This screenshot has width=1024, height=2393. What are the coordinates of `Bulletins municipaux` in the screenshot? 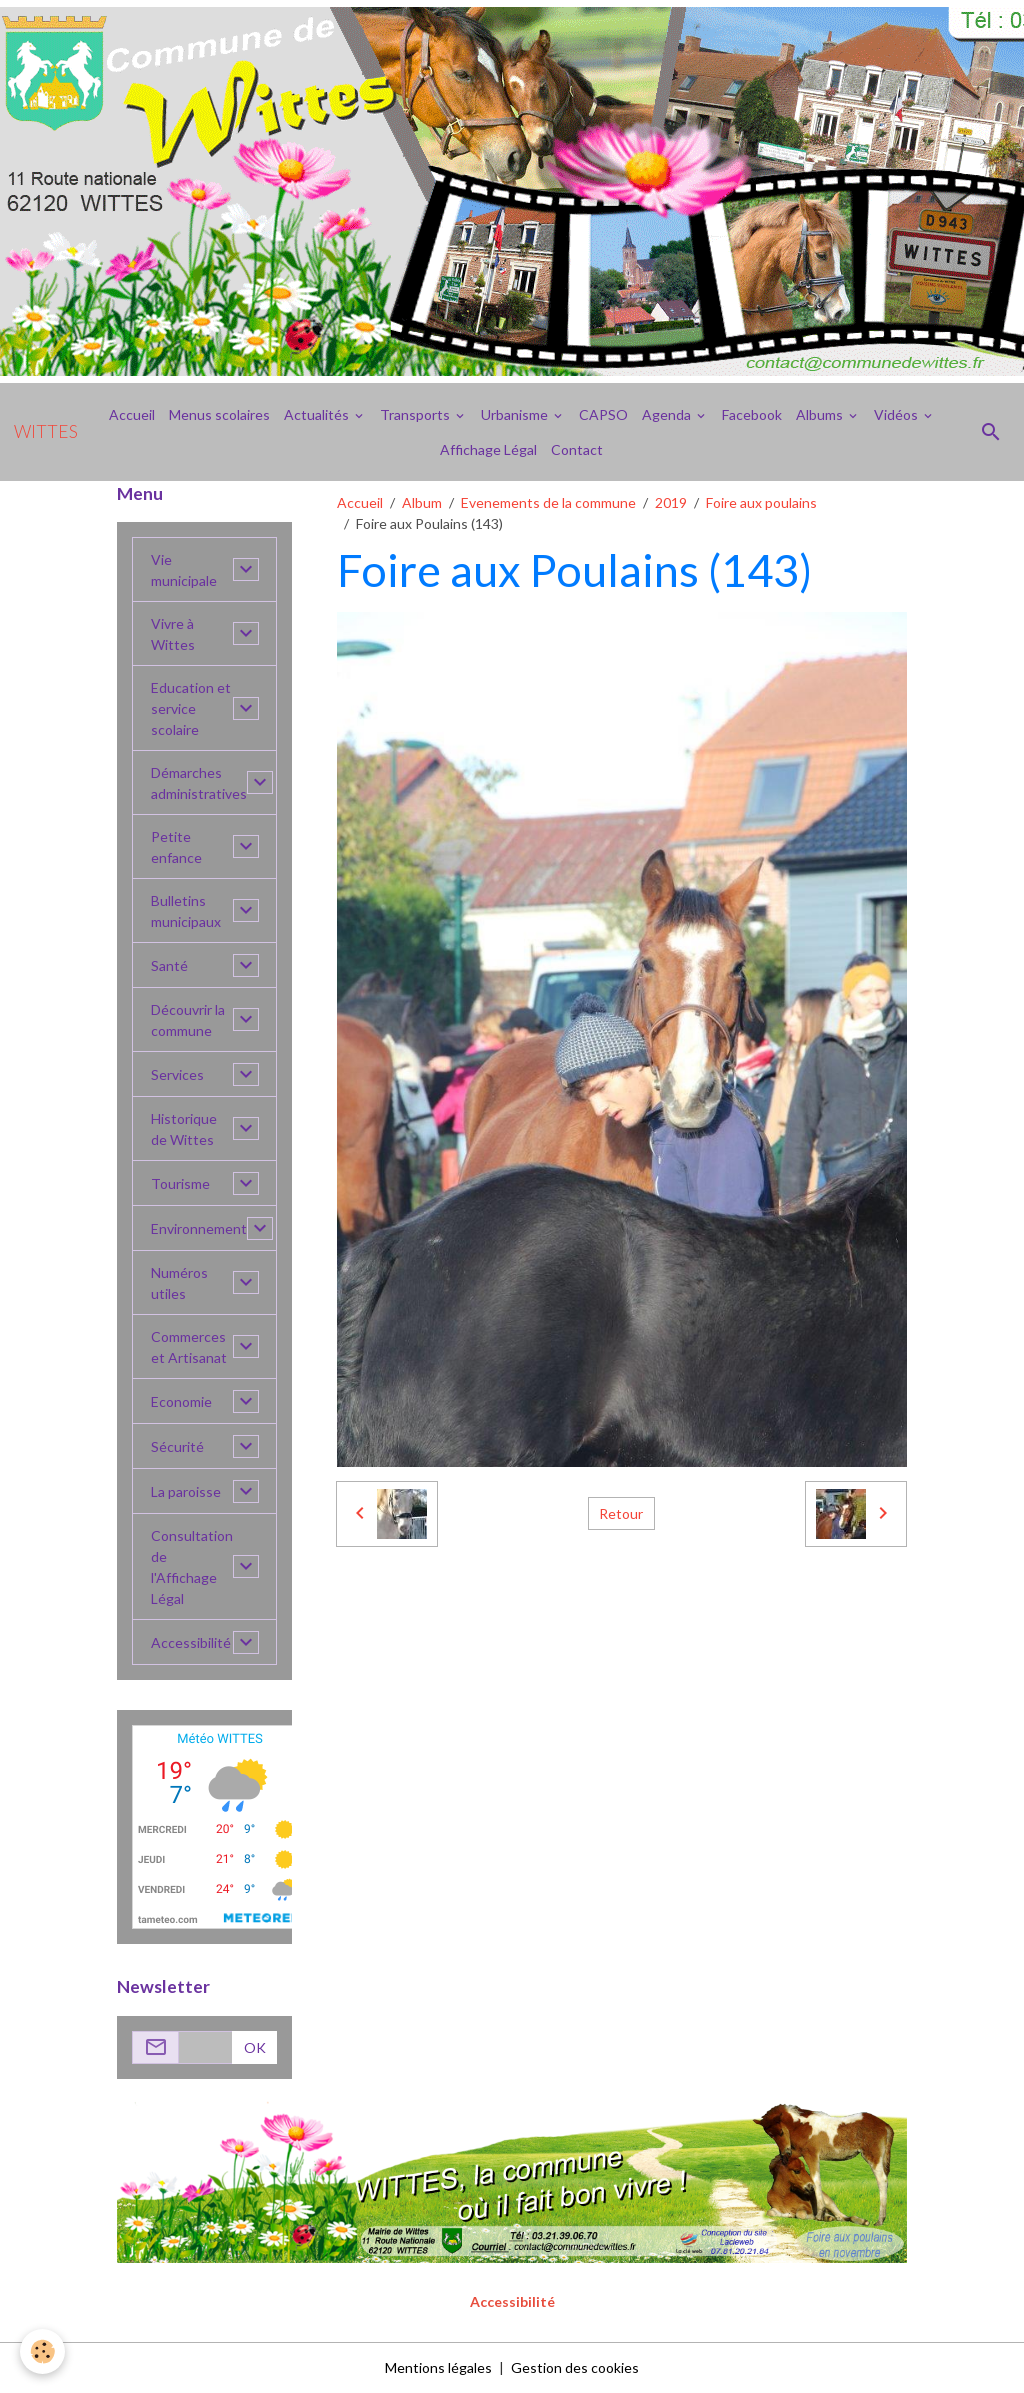 It's located at (186, 911).